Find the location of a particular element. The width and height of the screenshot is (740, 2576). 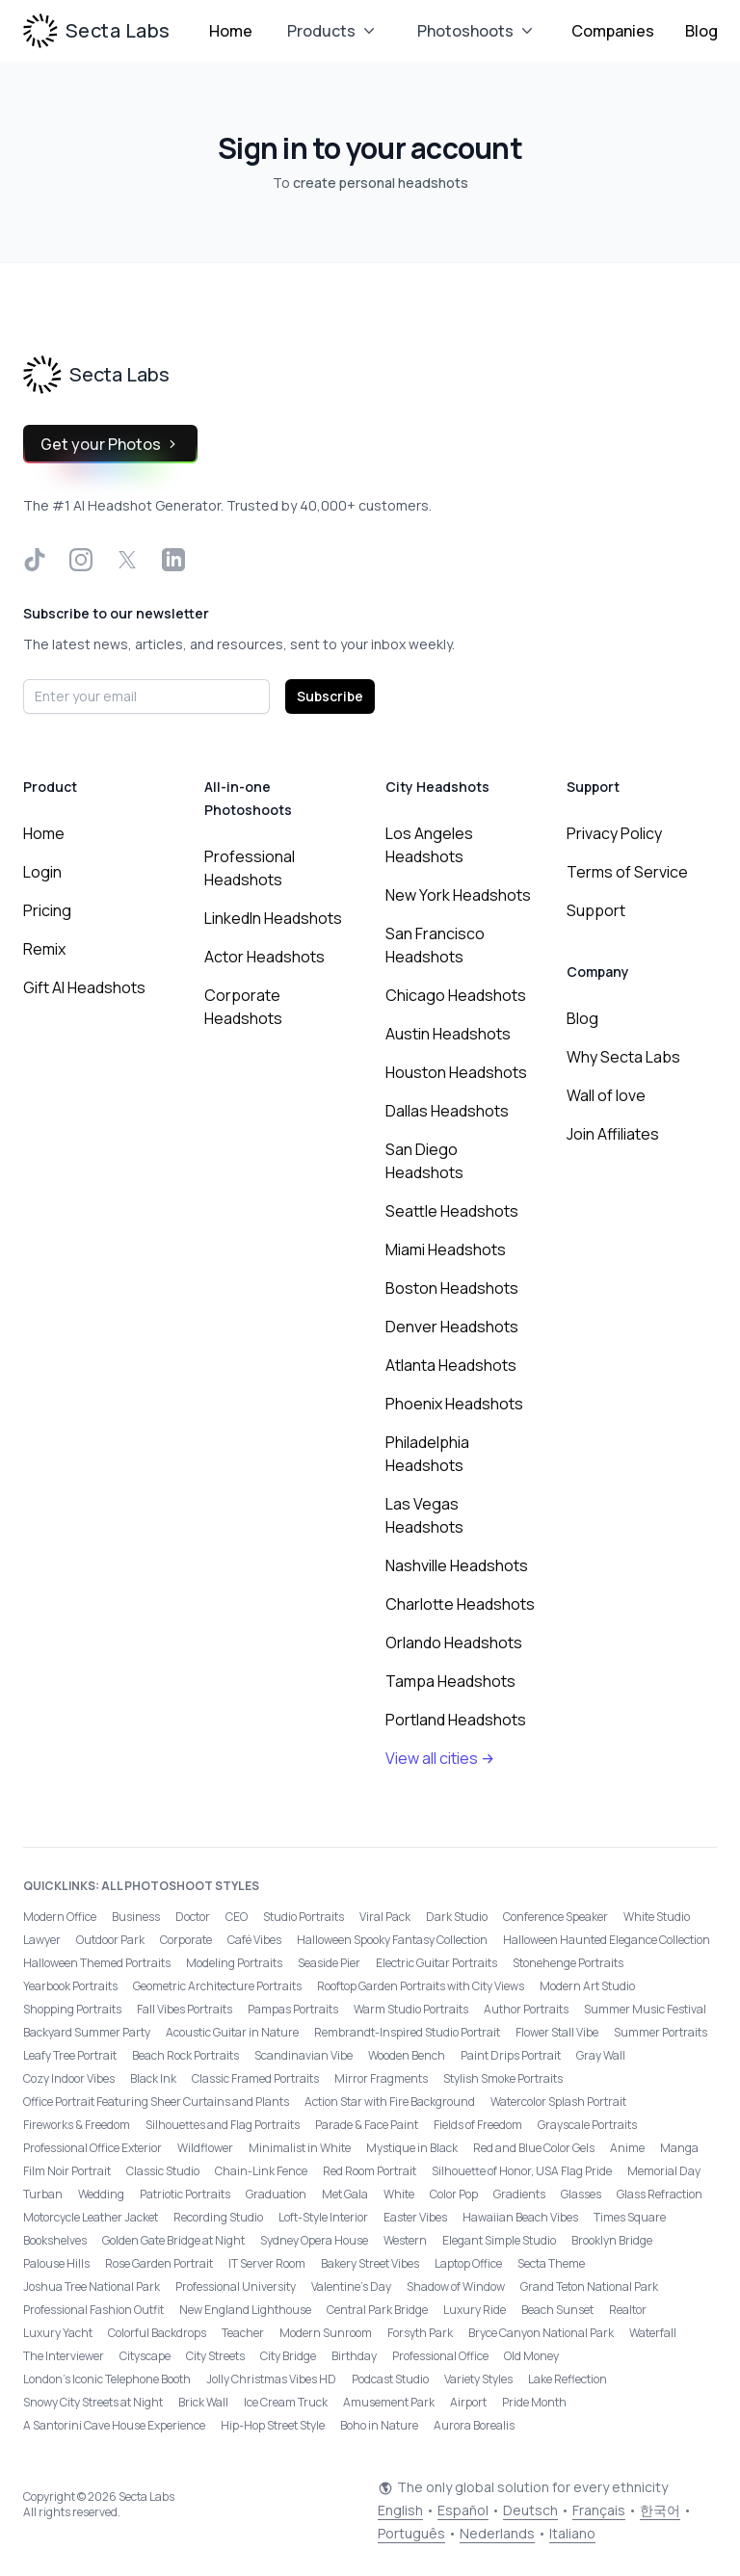

Hawaiian Beach Vibes is located at coordinates (520, 2217).